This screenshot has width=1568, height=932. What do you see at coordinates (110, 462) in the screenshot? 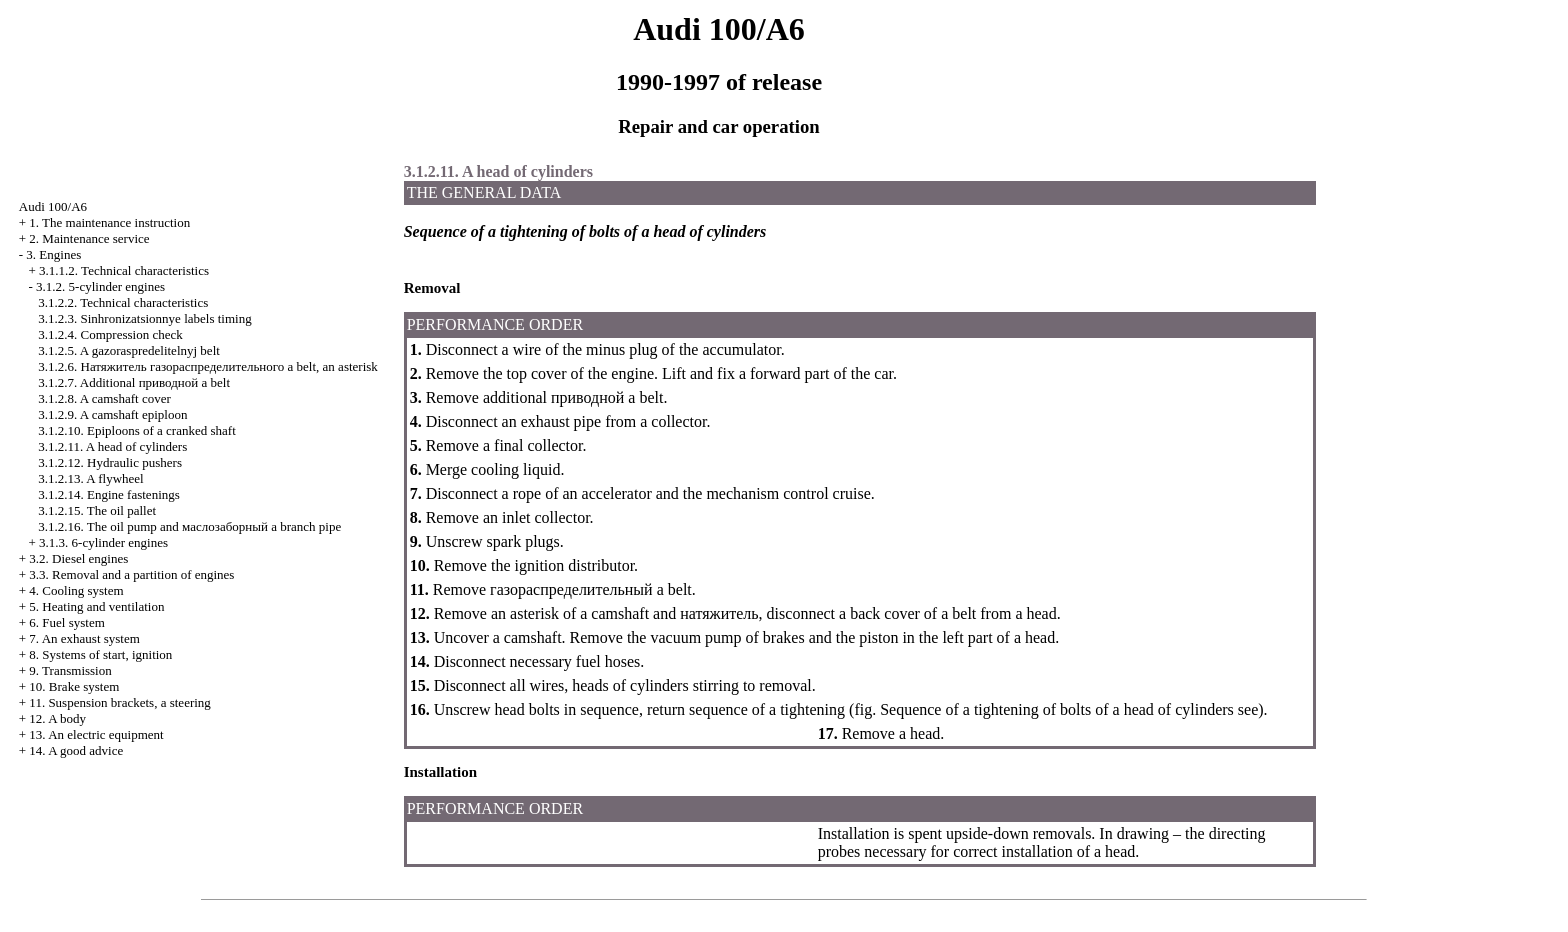
I see `3.1.2.12. Hydraulic pushers` at bounding box center [110, 462].